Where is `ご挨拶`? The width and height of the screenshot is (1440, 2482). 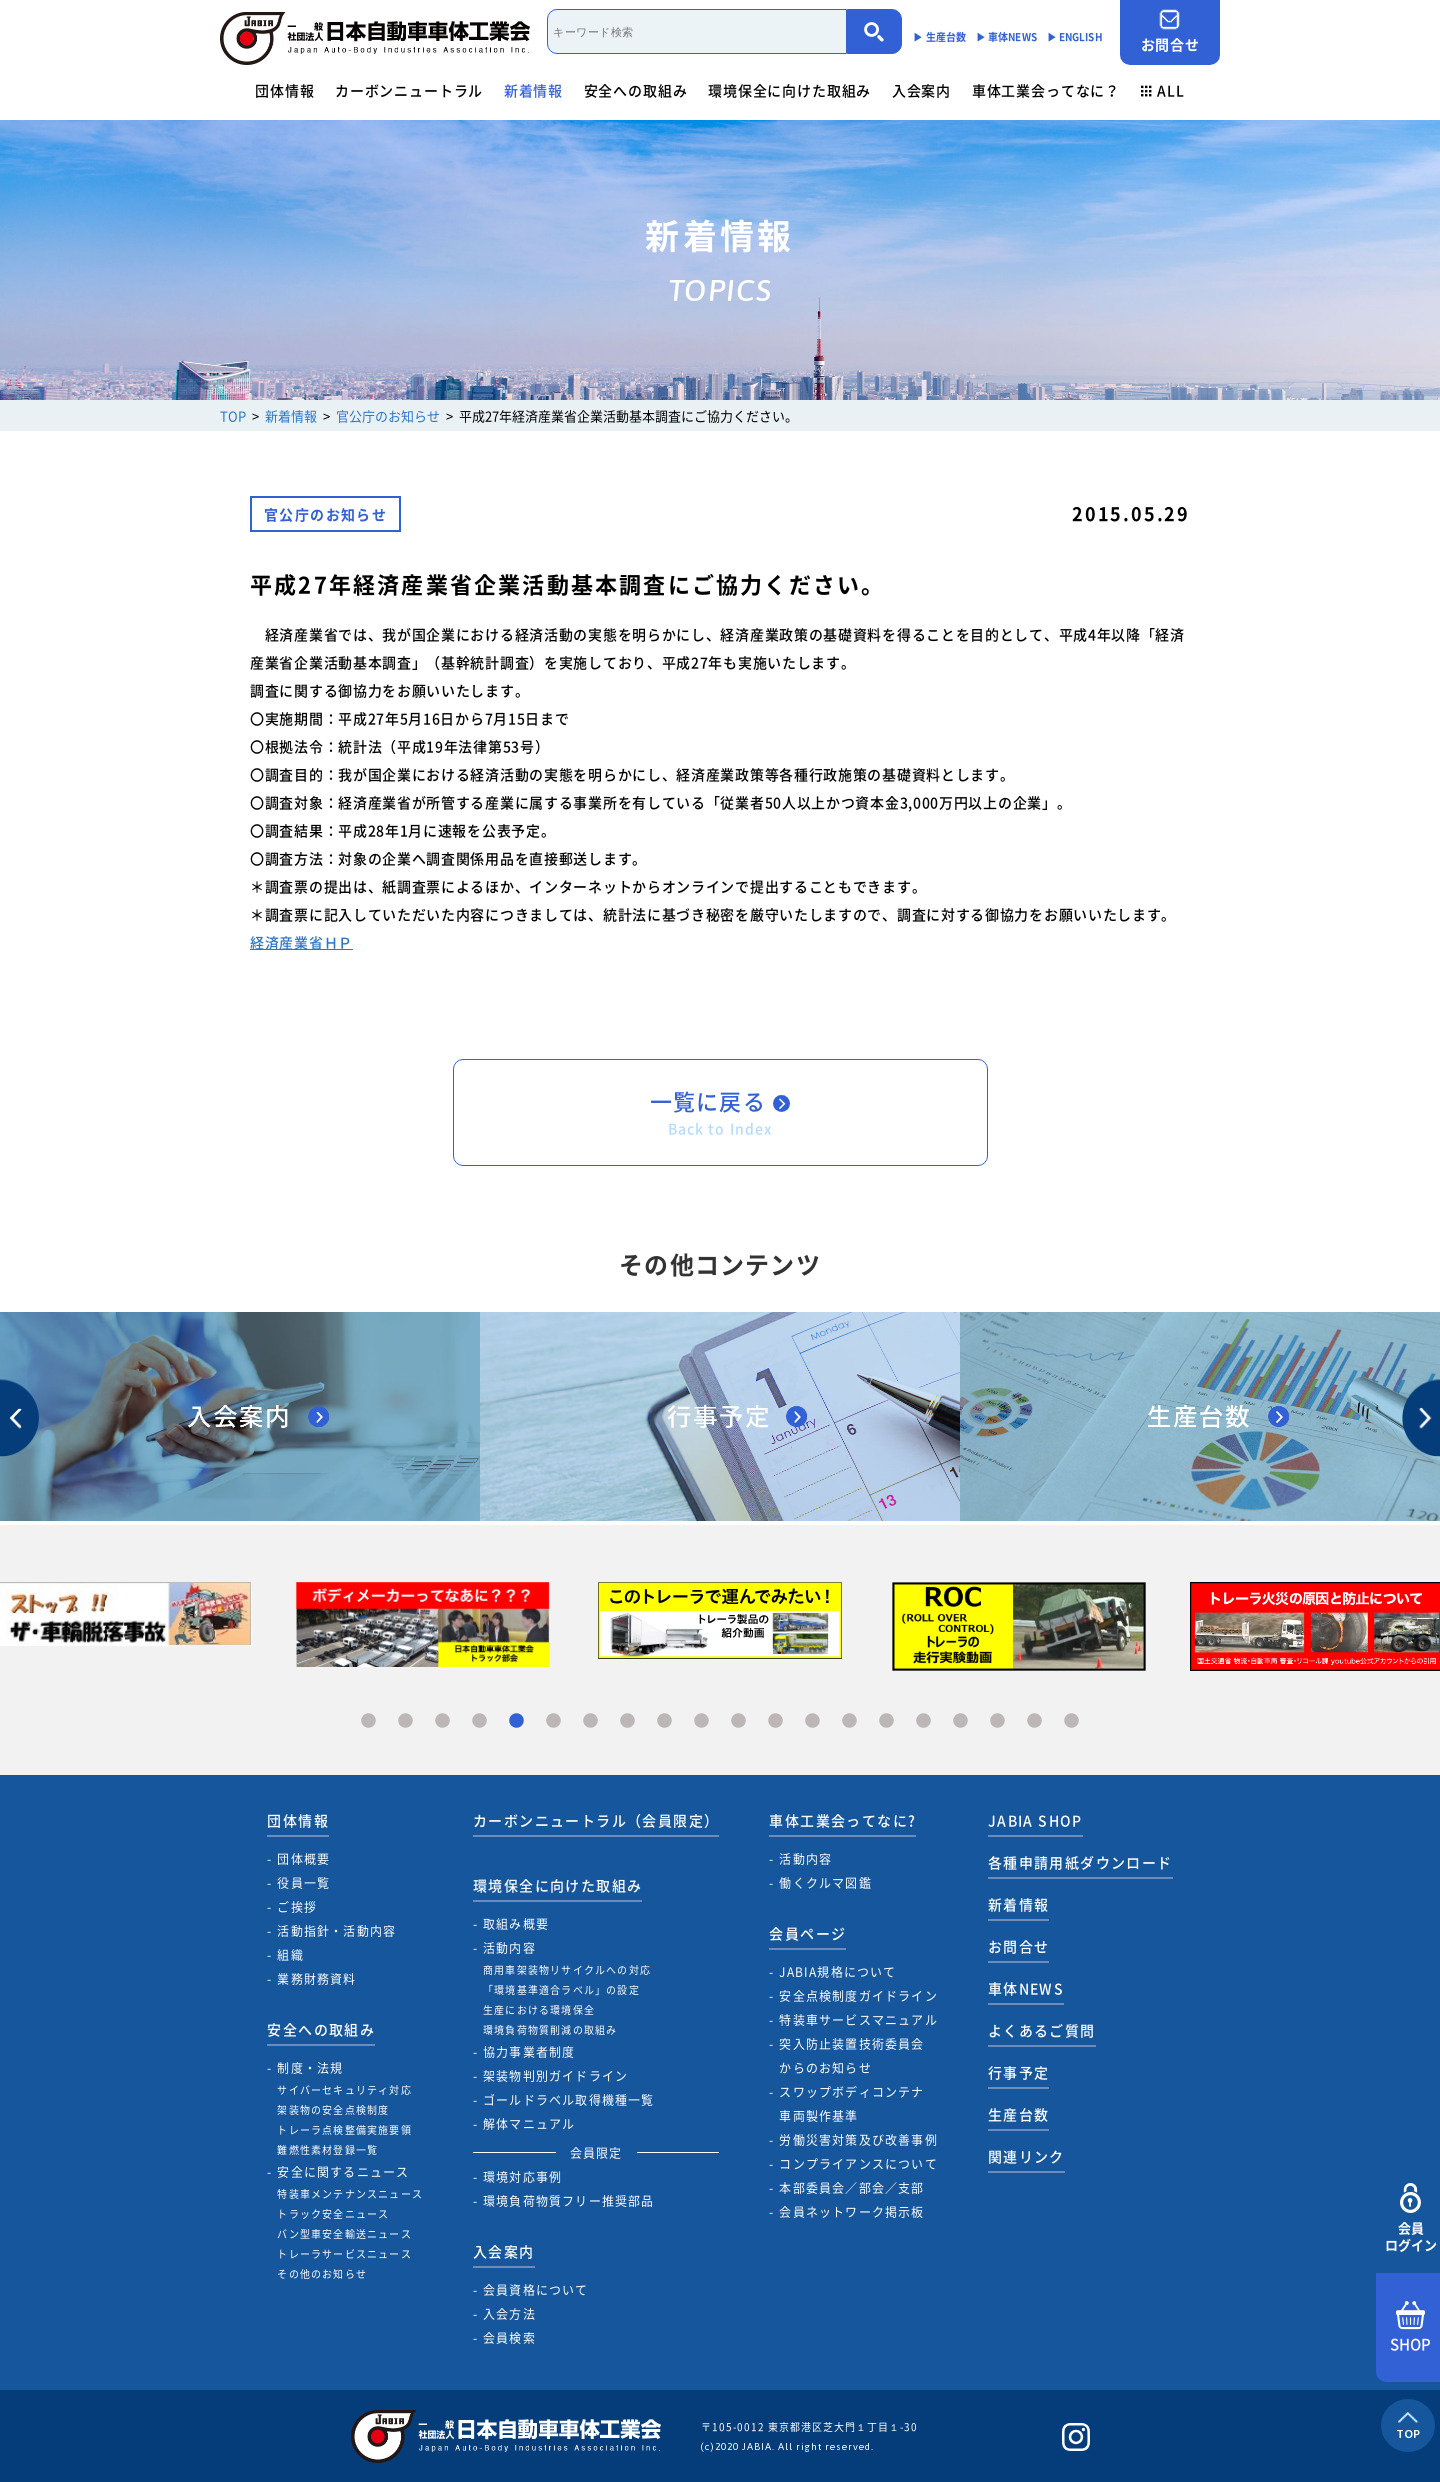 ご挨拶 is located at coordinates (297, 1907).